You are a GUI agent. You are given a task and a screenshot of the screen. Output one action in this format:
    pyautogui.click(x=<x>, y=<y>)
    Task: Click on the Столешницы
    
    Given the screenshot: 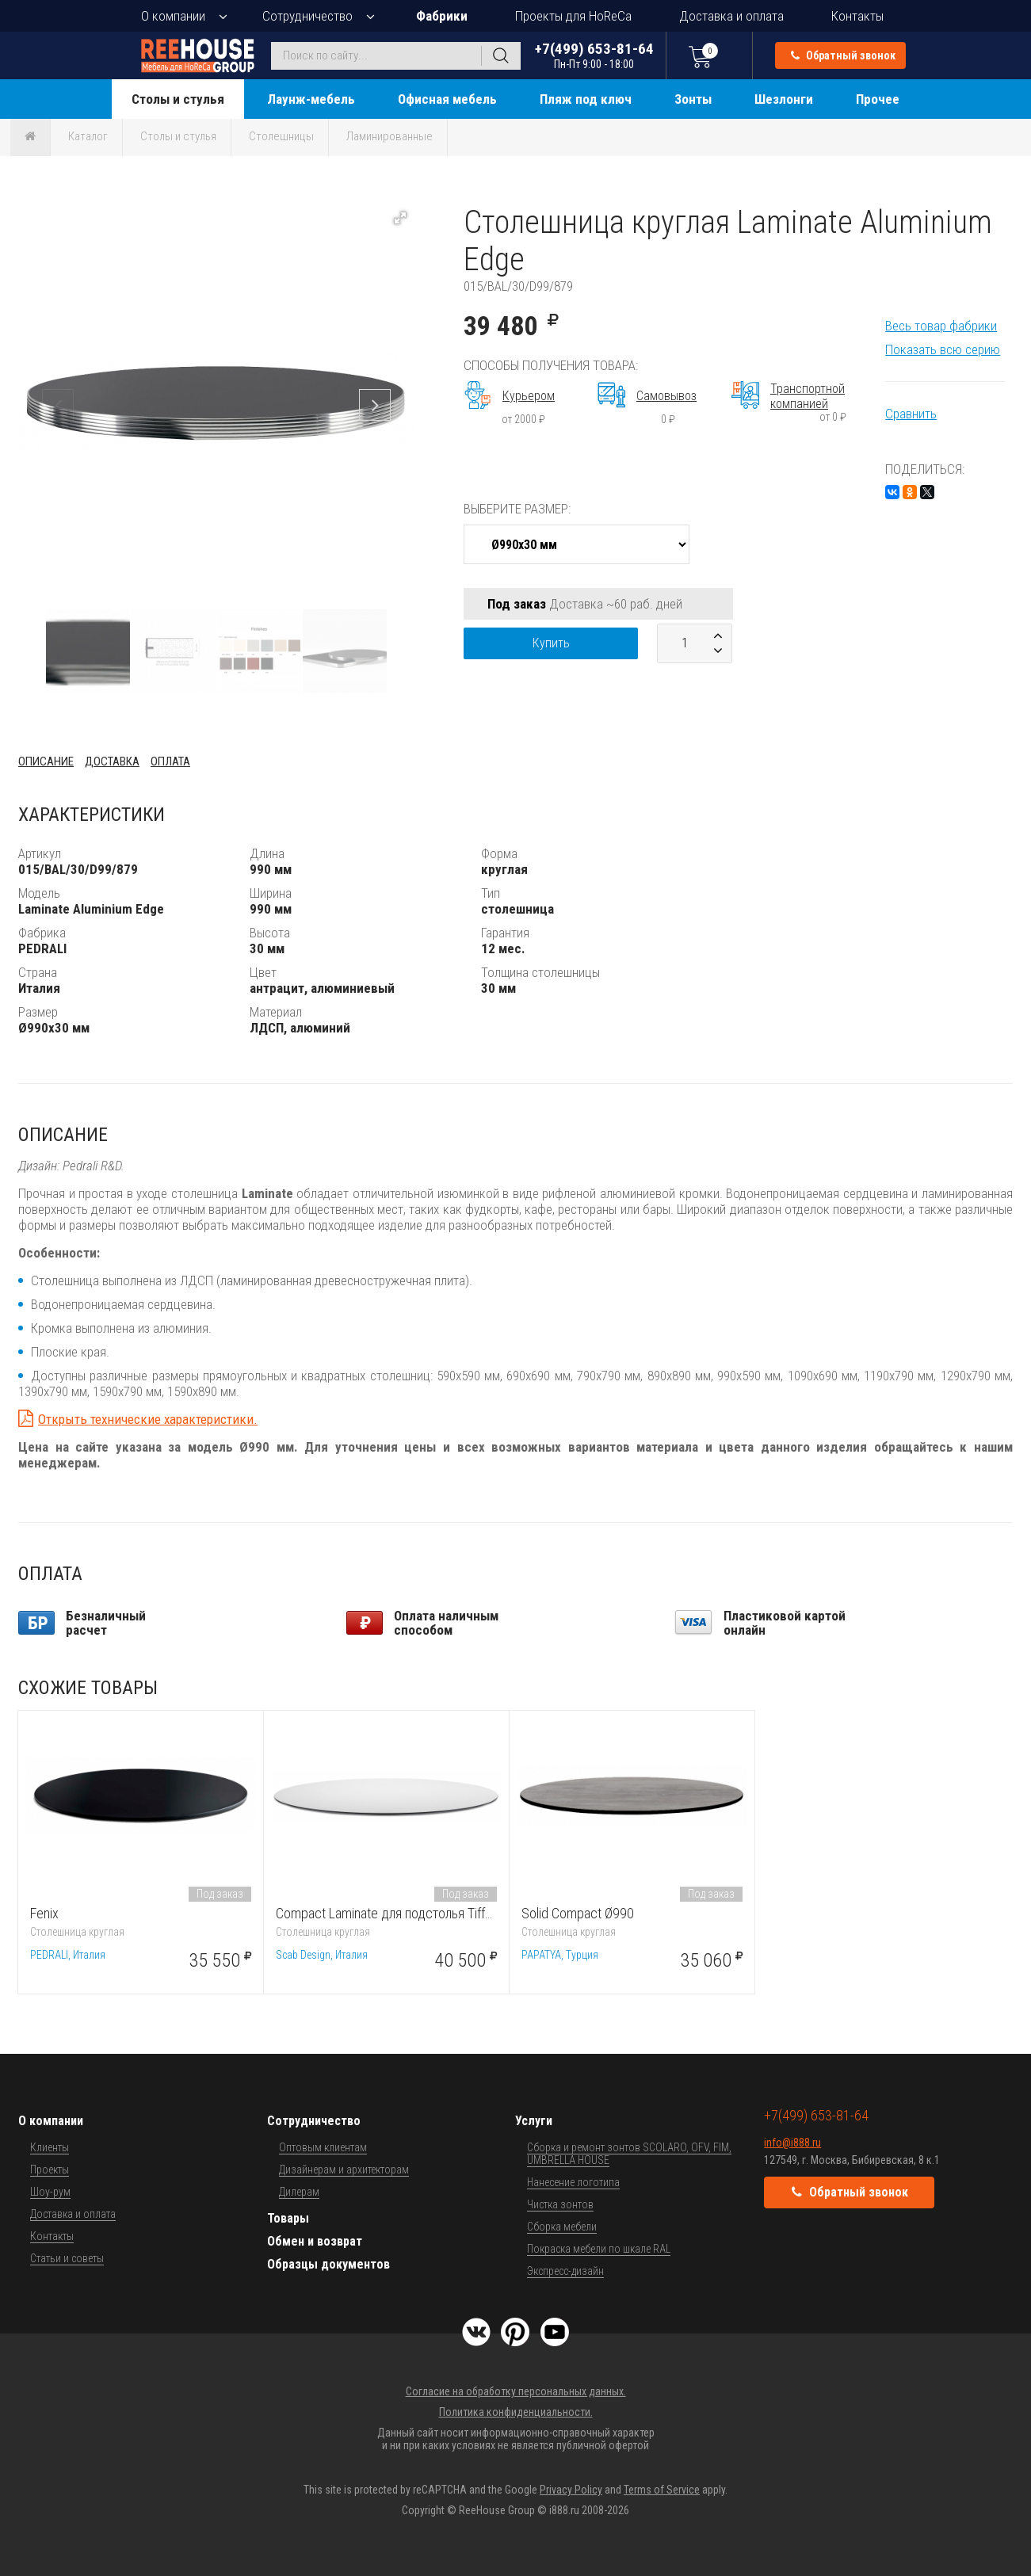 What is the action you would take?
    pyautogui.click(x=281, y=136)
    